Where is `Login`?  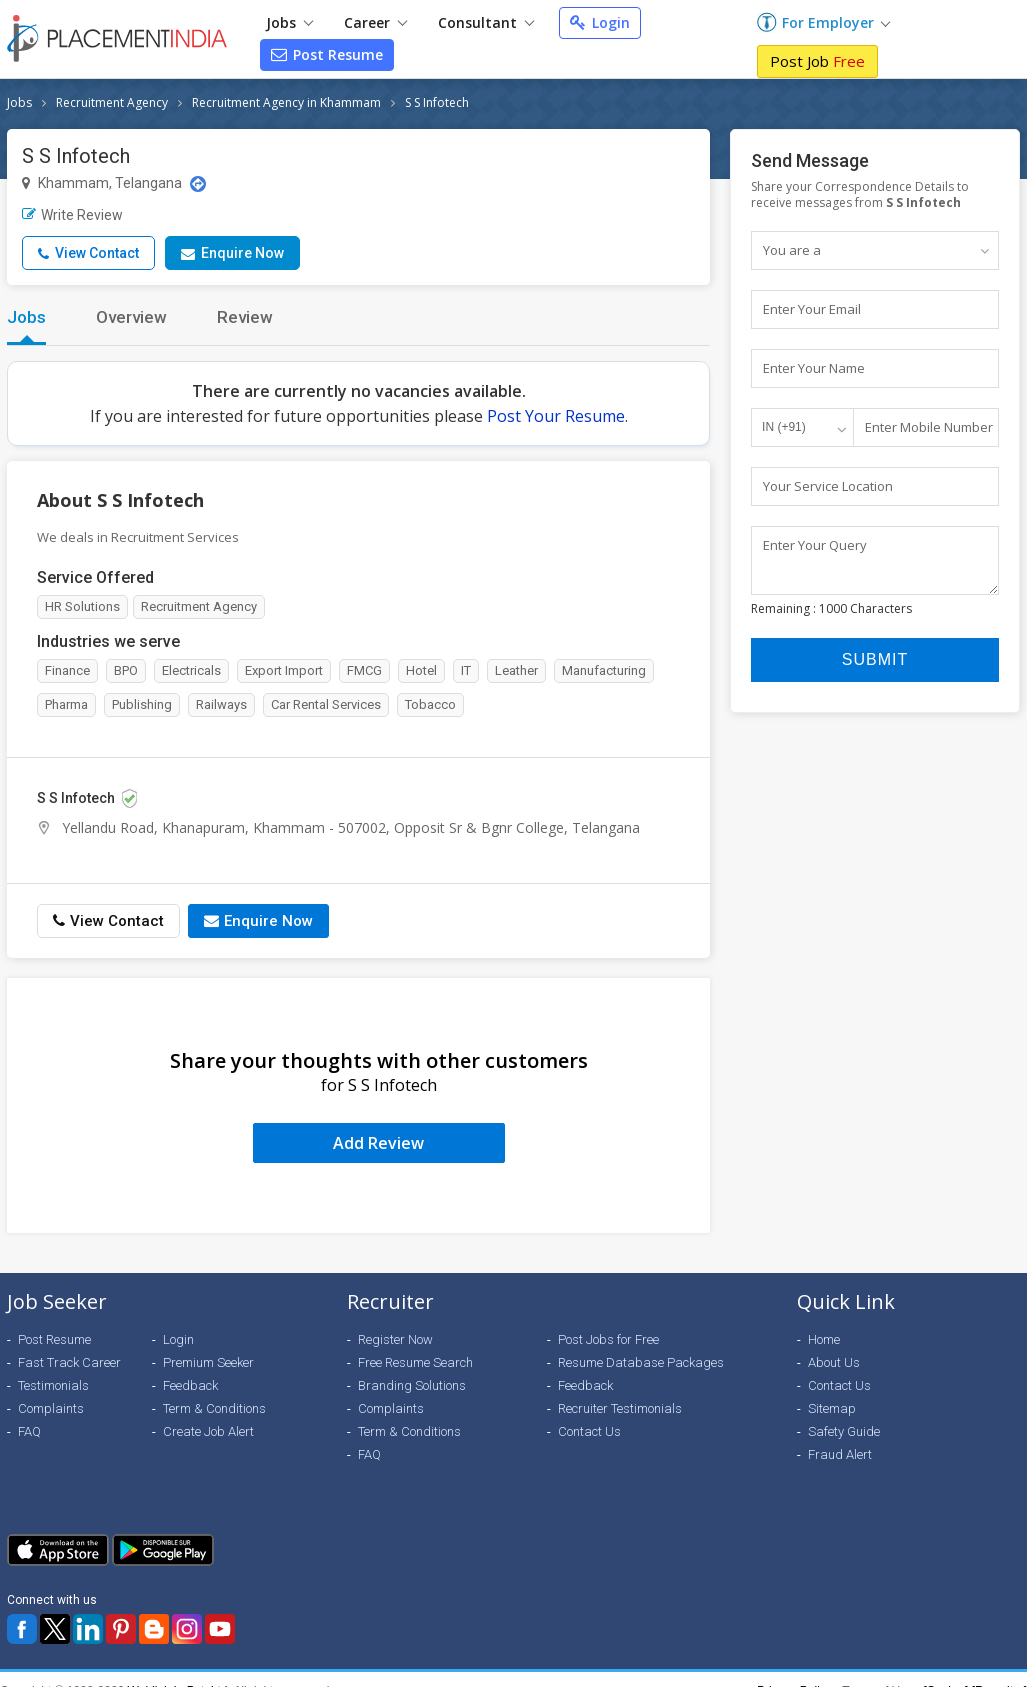 Login is located at coordinates (600, 22).